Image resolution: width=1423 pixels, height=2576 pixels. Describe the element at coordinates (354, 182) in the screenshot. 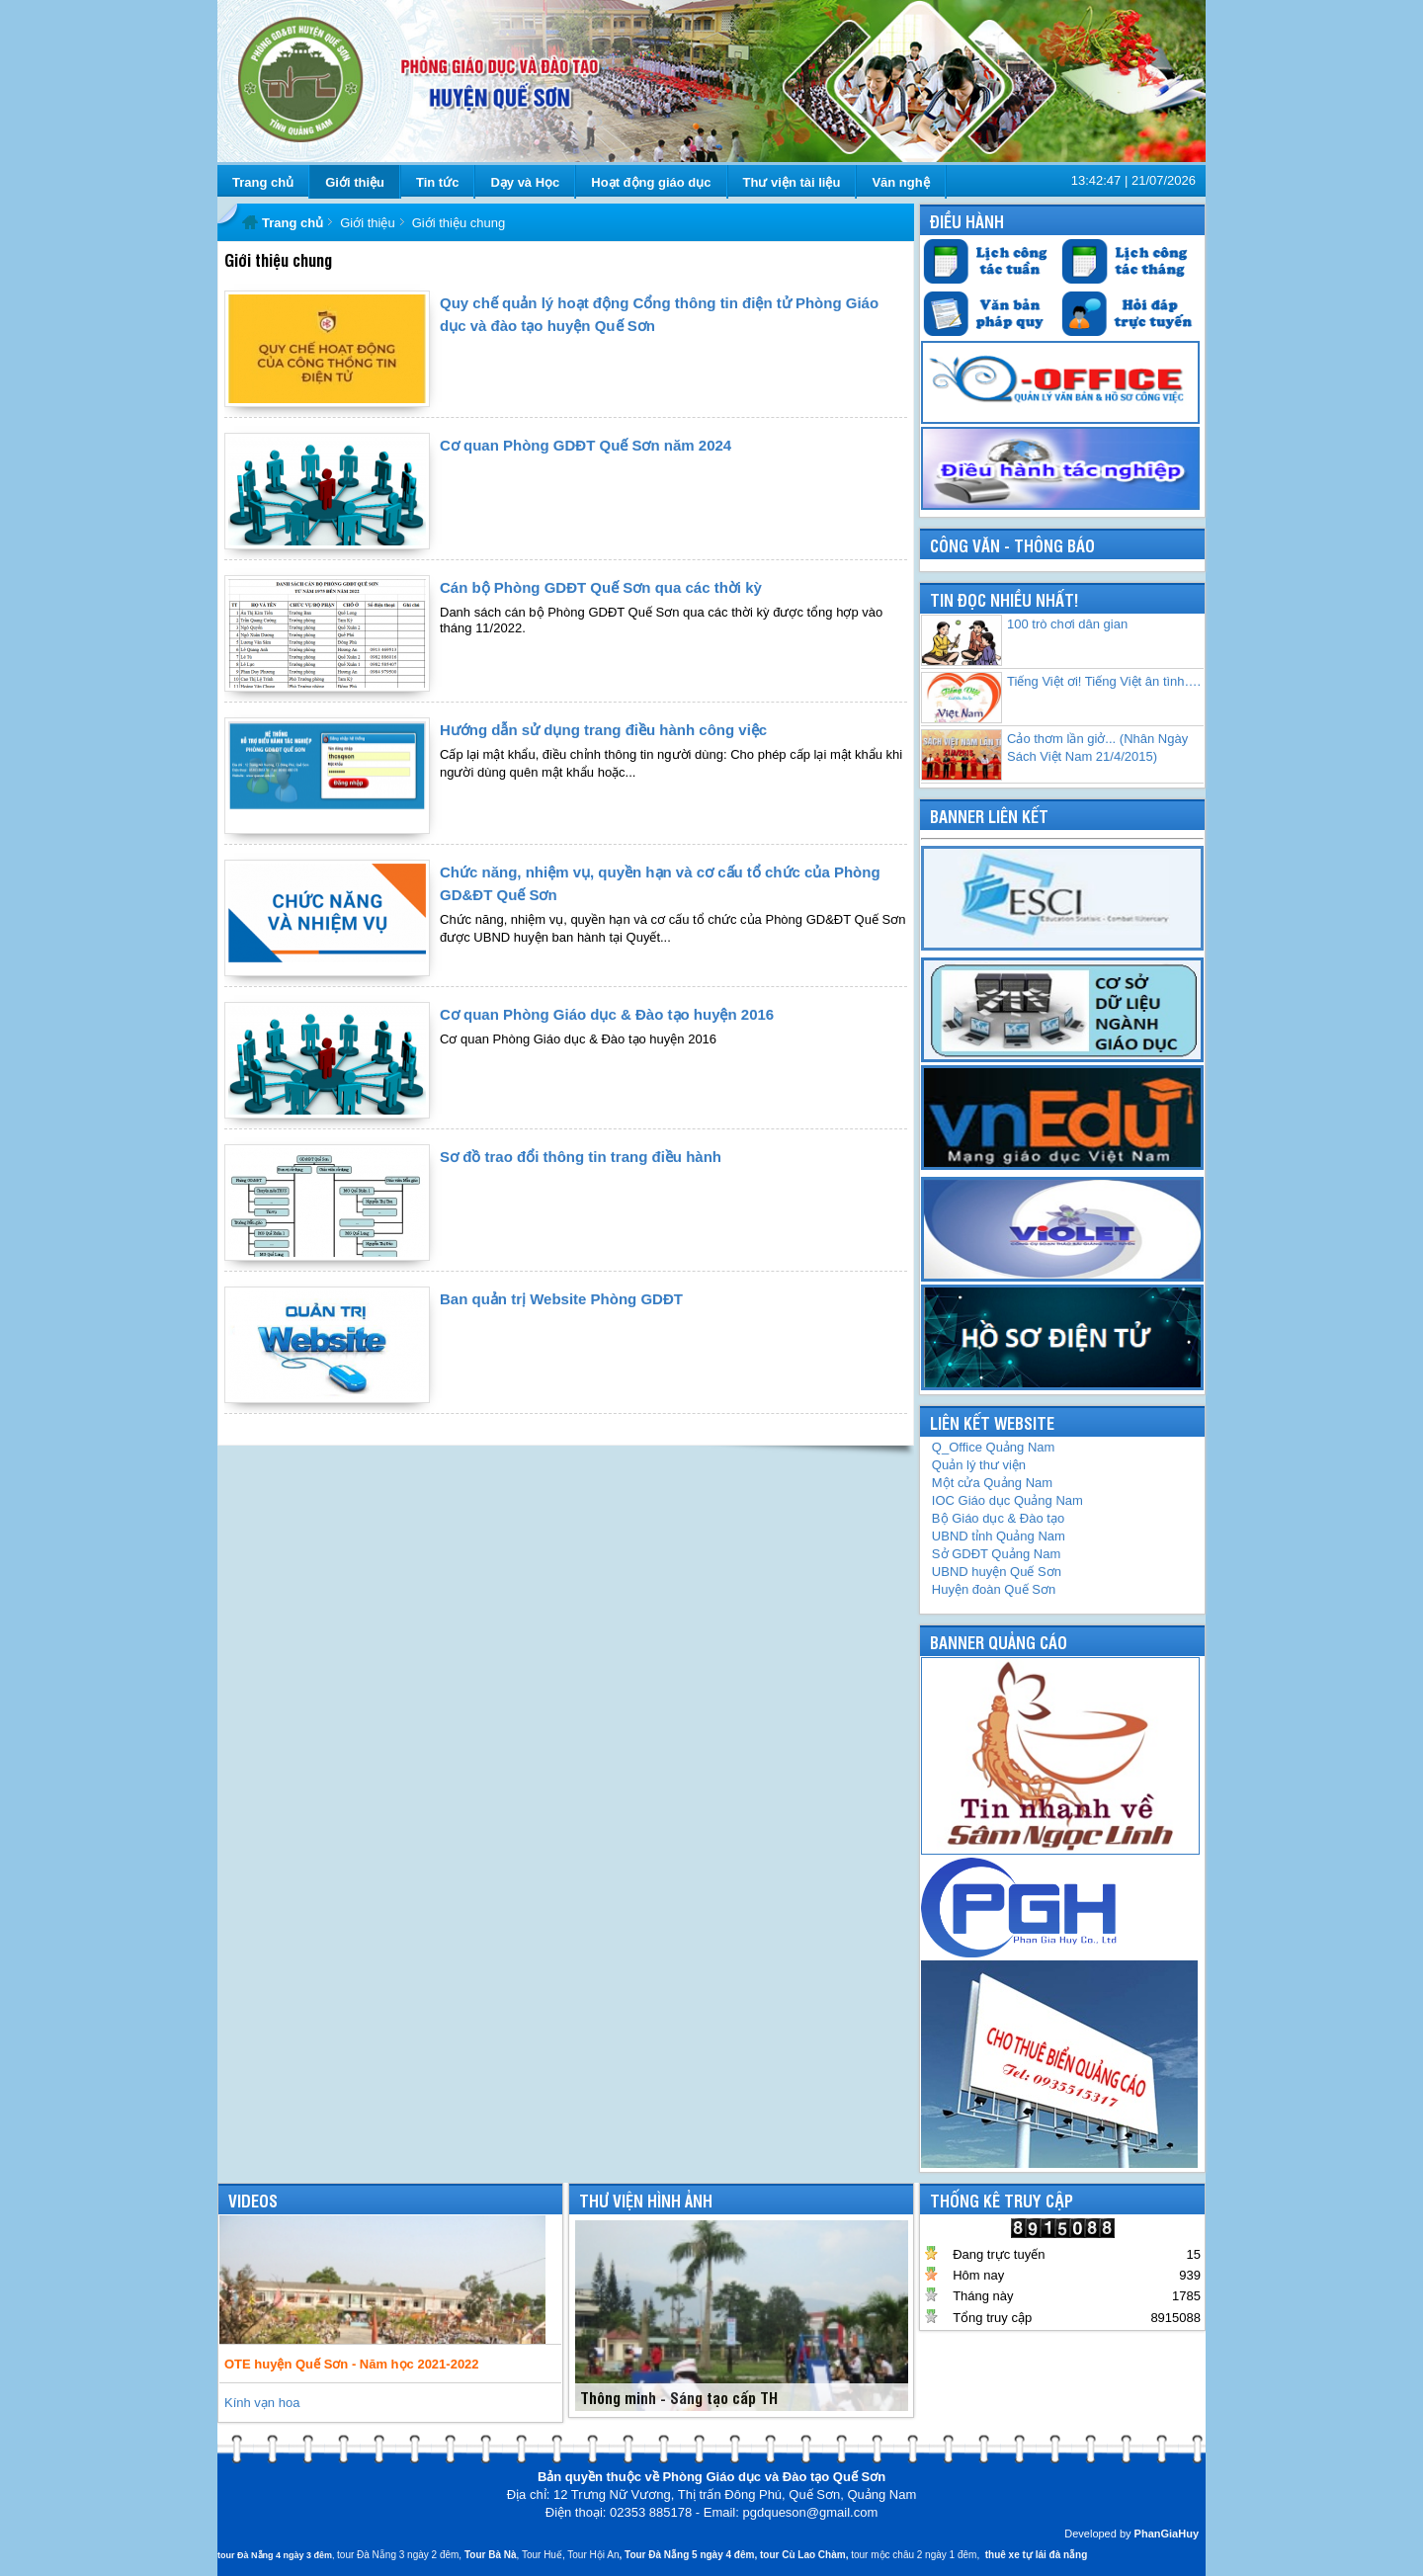

I see `Giới thiệu` at that location.